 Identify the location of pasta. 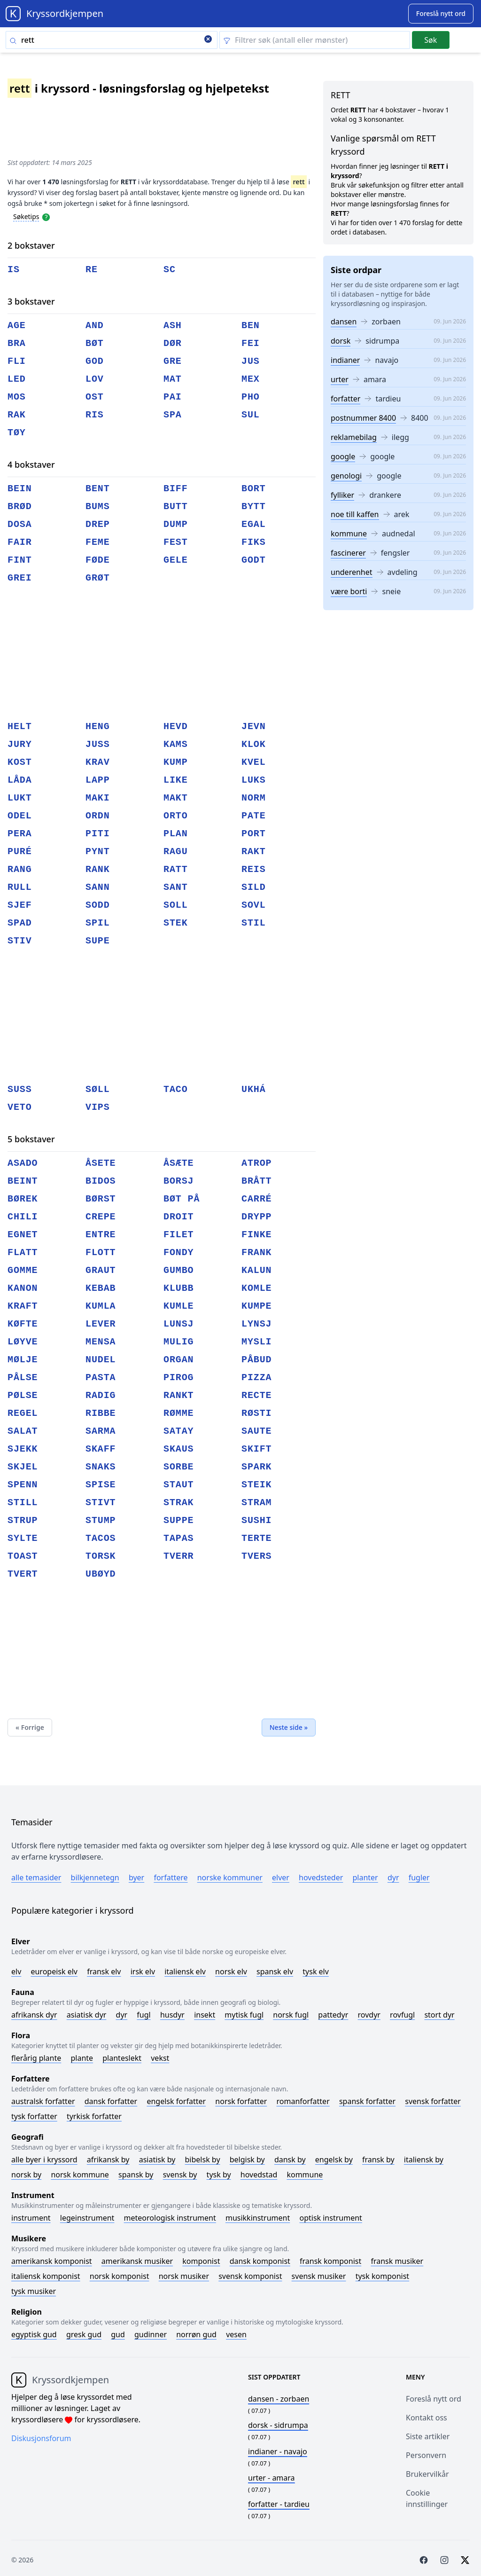
(100, 1377).